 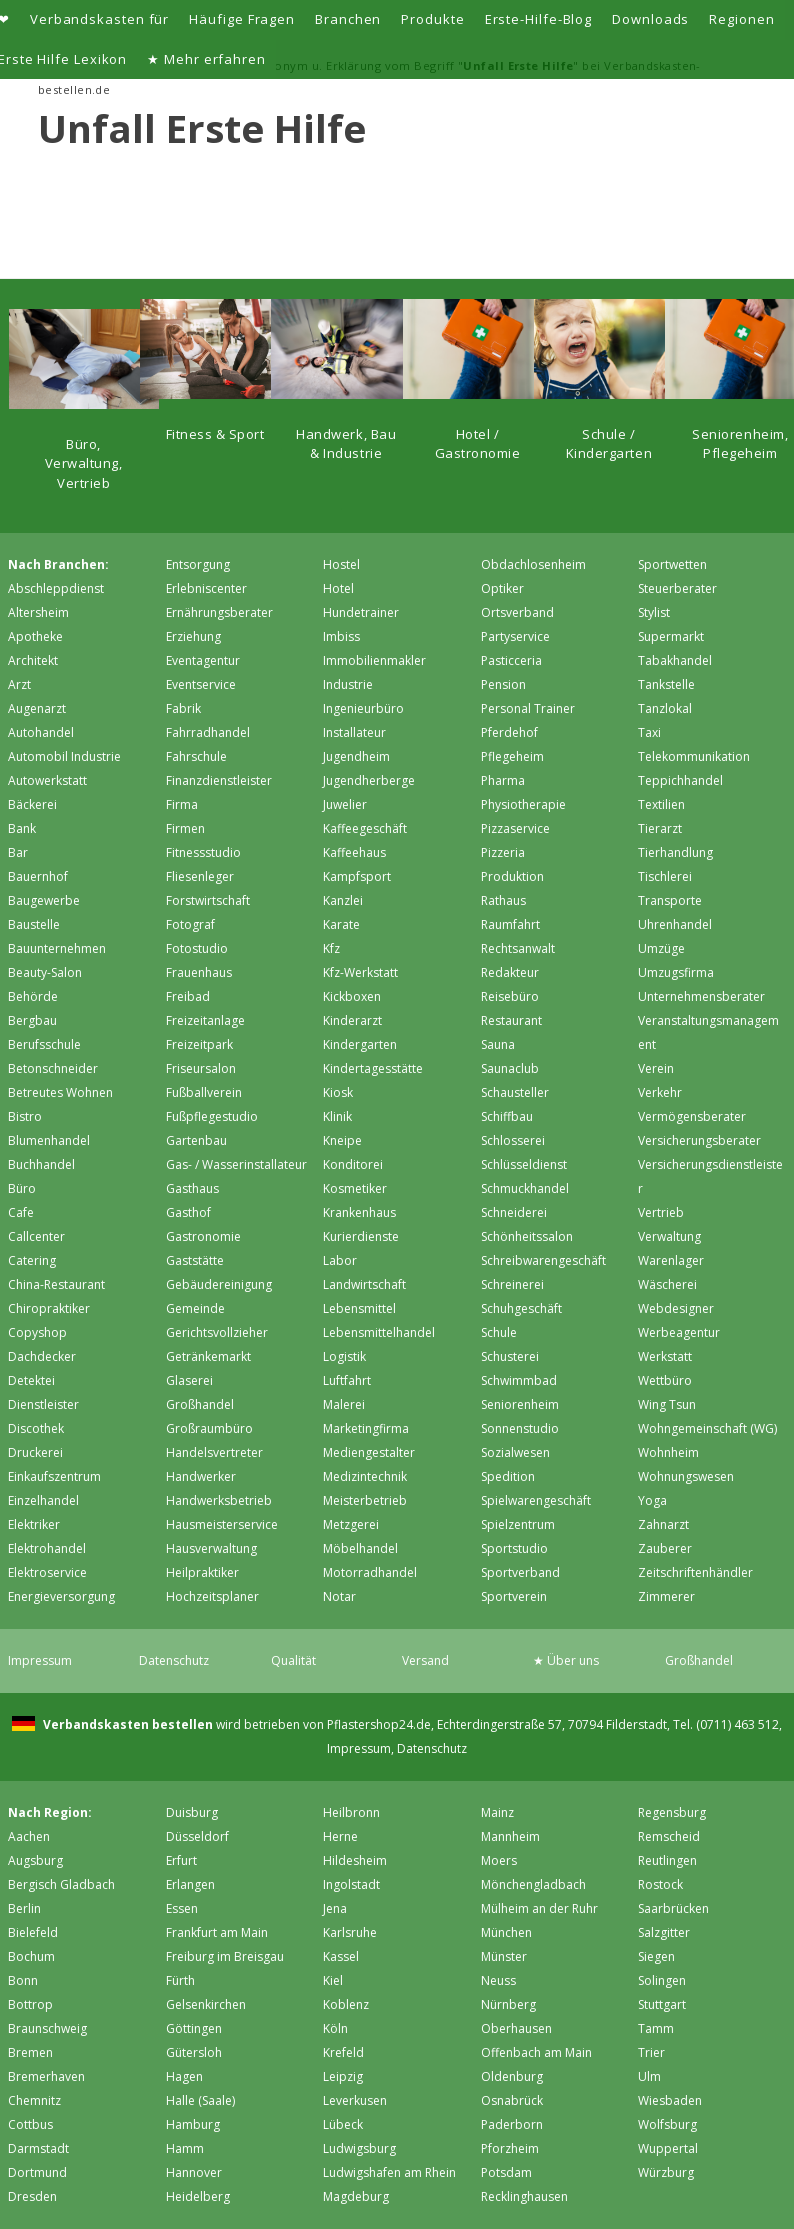 What do you see at coordinates (543, 1260) in the screenshot?
I see `Schreibwarengeschäft` at bounding box center [543, 1260].